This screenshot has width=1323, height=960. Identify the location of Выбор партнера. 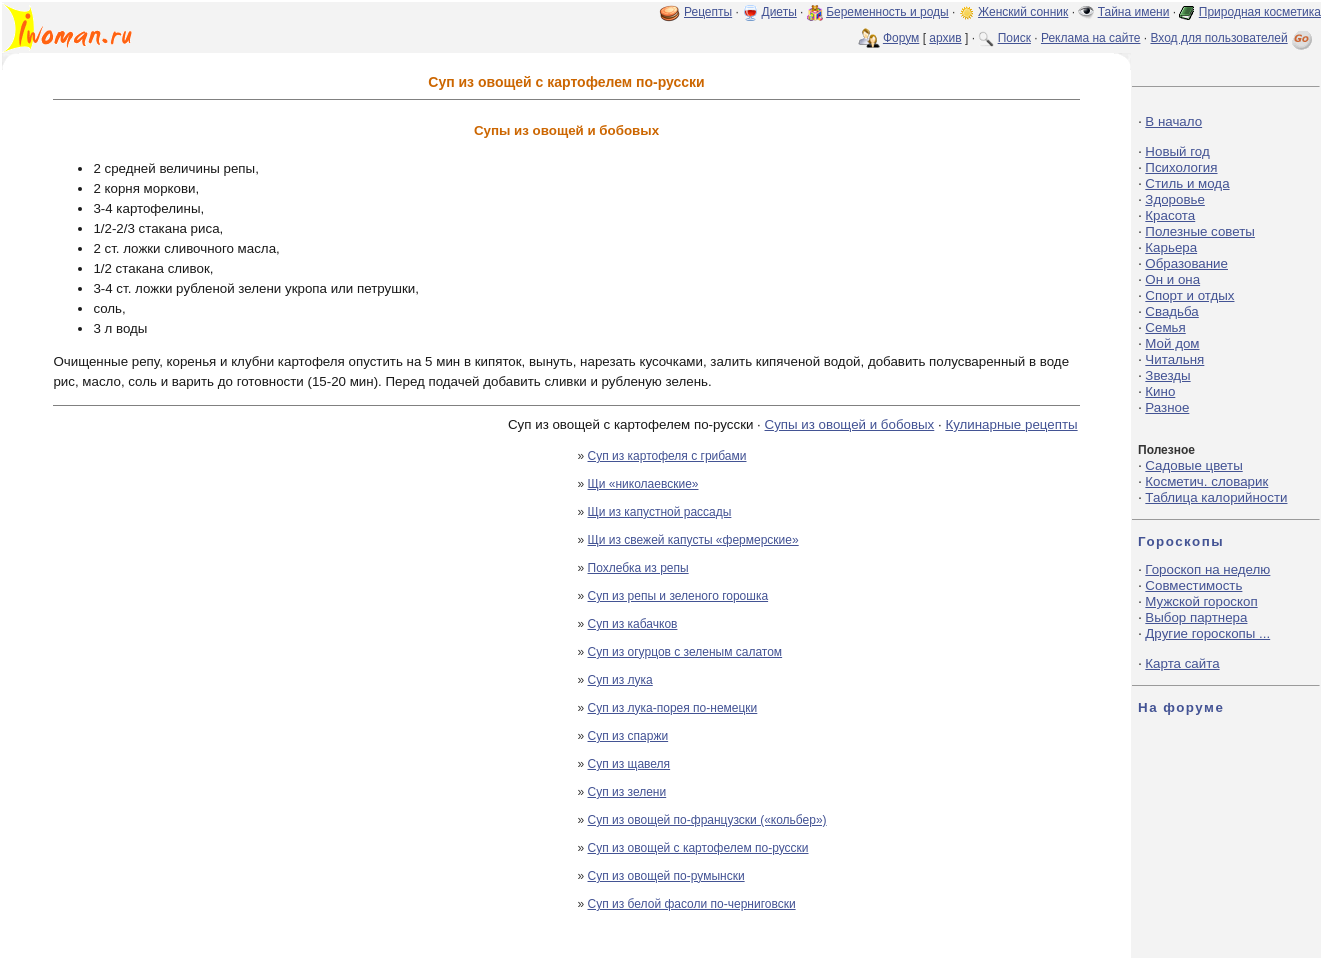
(1196, 617).